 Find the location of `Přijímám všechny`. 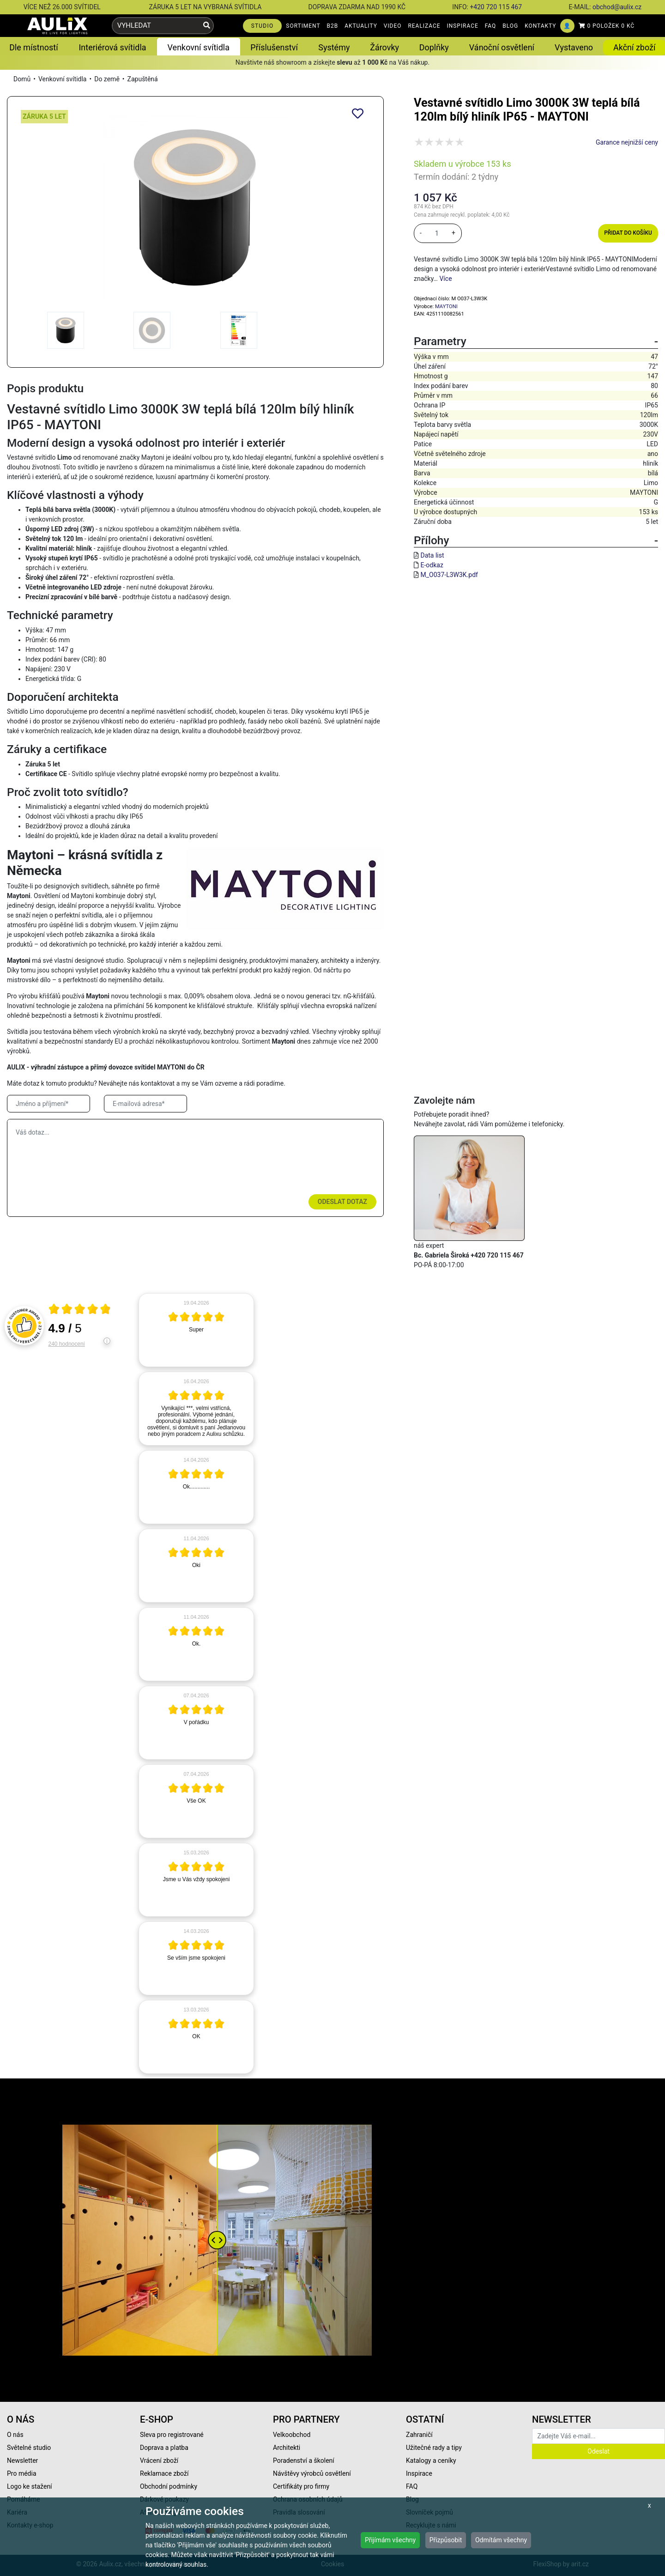

Přijímám všechny is located at coordinates (390, 2540).